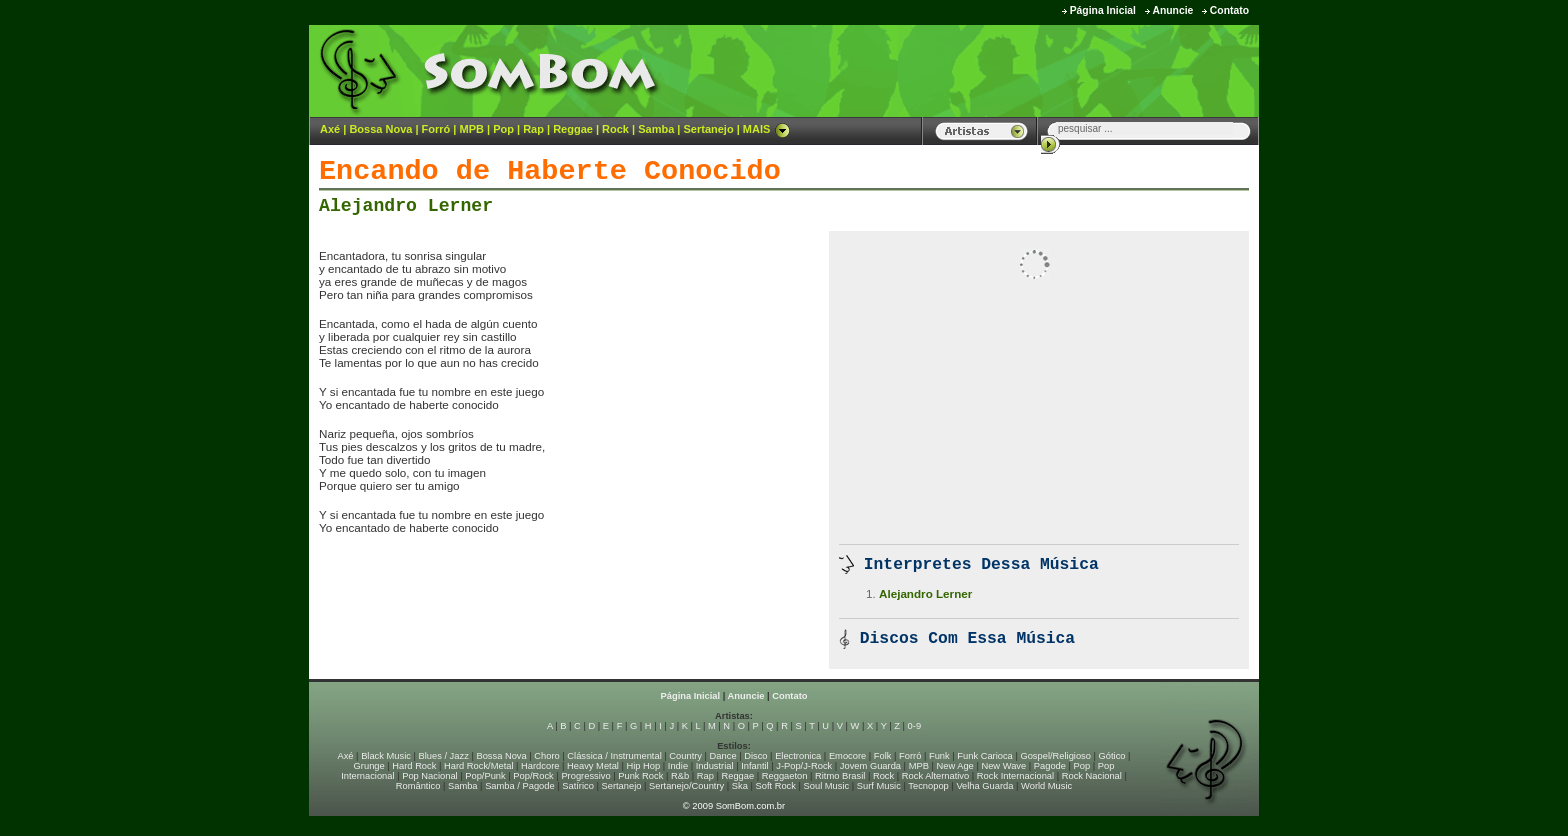  What do you see at coordinates (1010, 70) in the screenshot?
I see `[Advertisement]` at bounding box center [1010, 70].